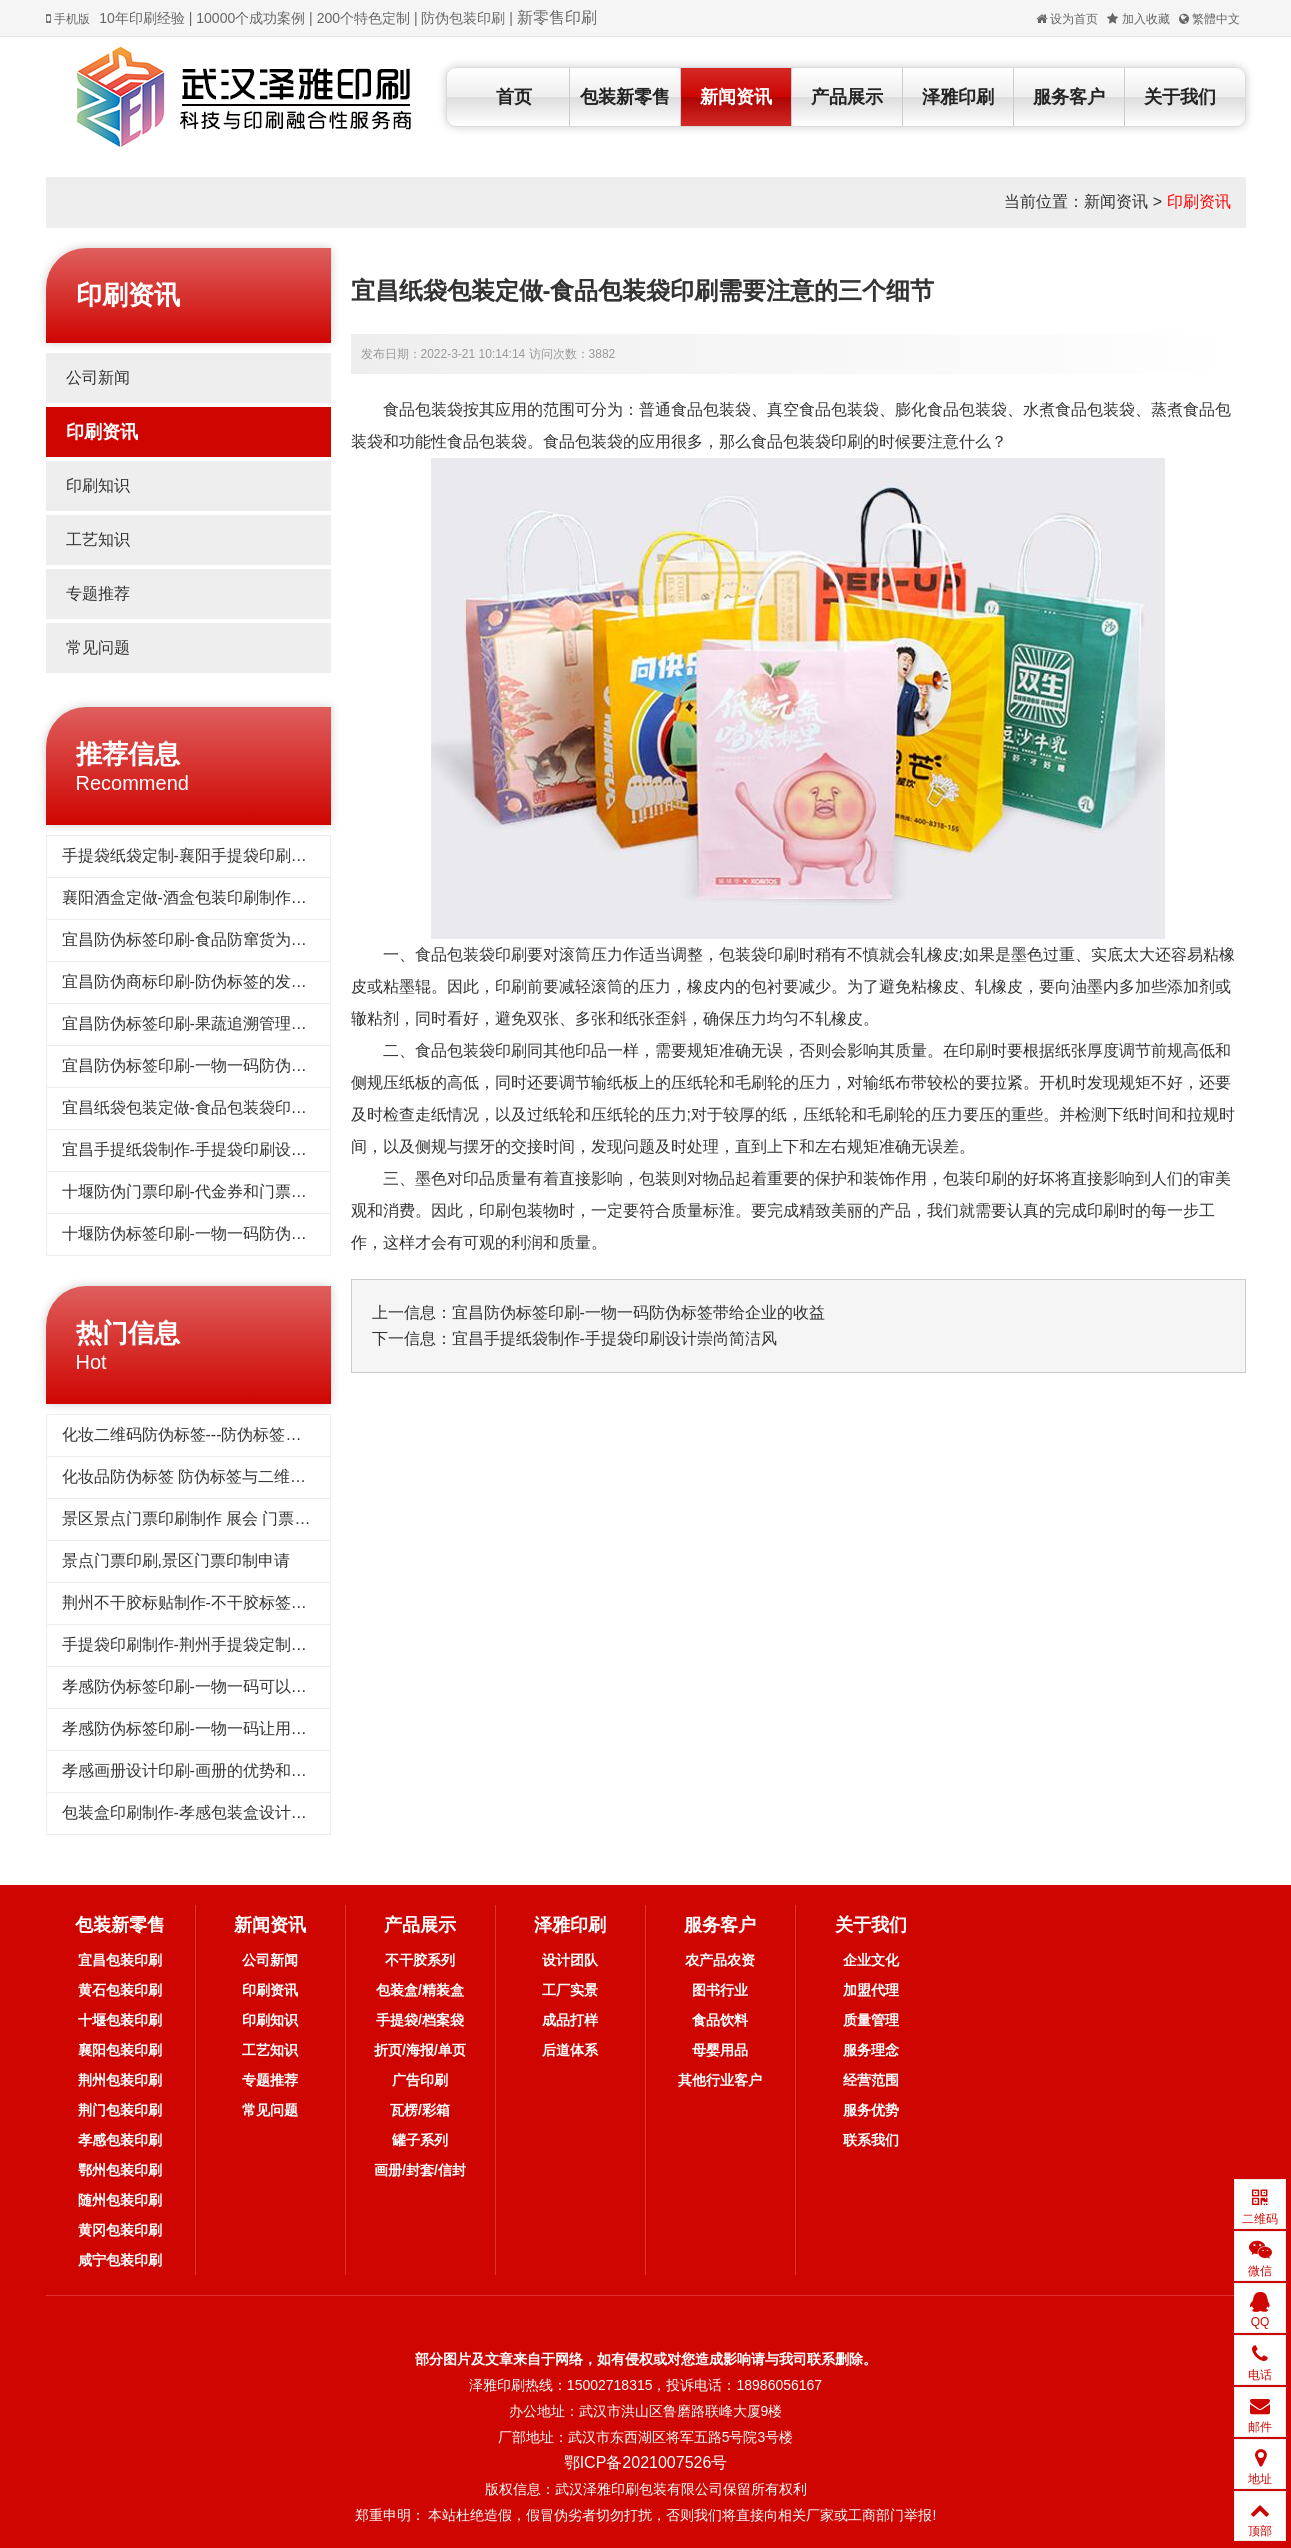 This screenshot has width=1291, height=2548. I want to click on 经营范围, so click(871, 2080).